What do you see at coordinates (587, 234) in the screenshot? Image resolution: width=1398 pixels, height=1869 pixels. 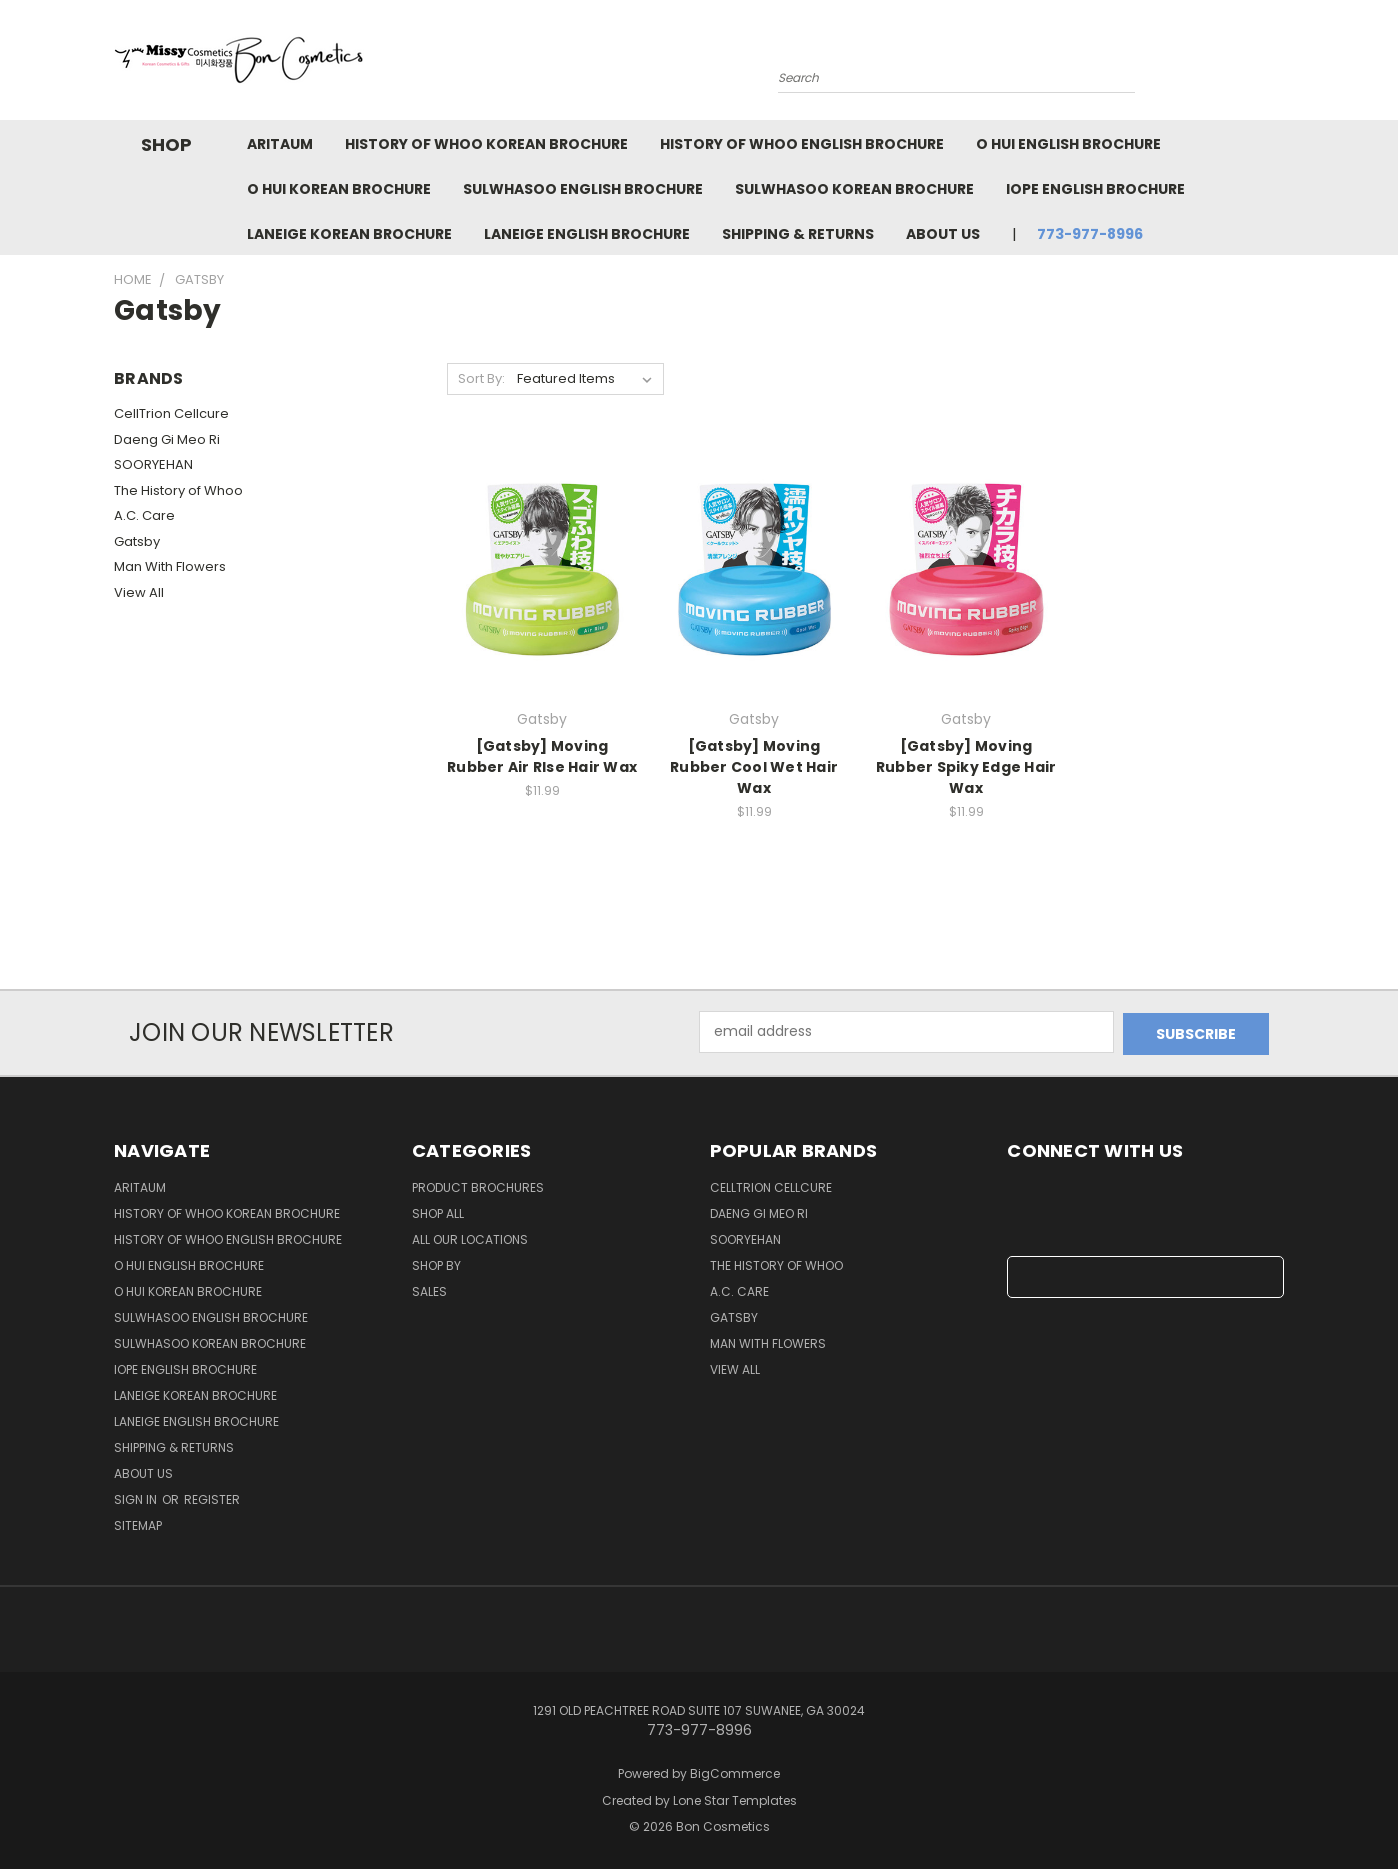 I see `Laneige English Brochure` at bounding box center [587, 234].